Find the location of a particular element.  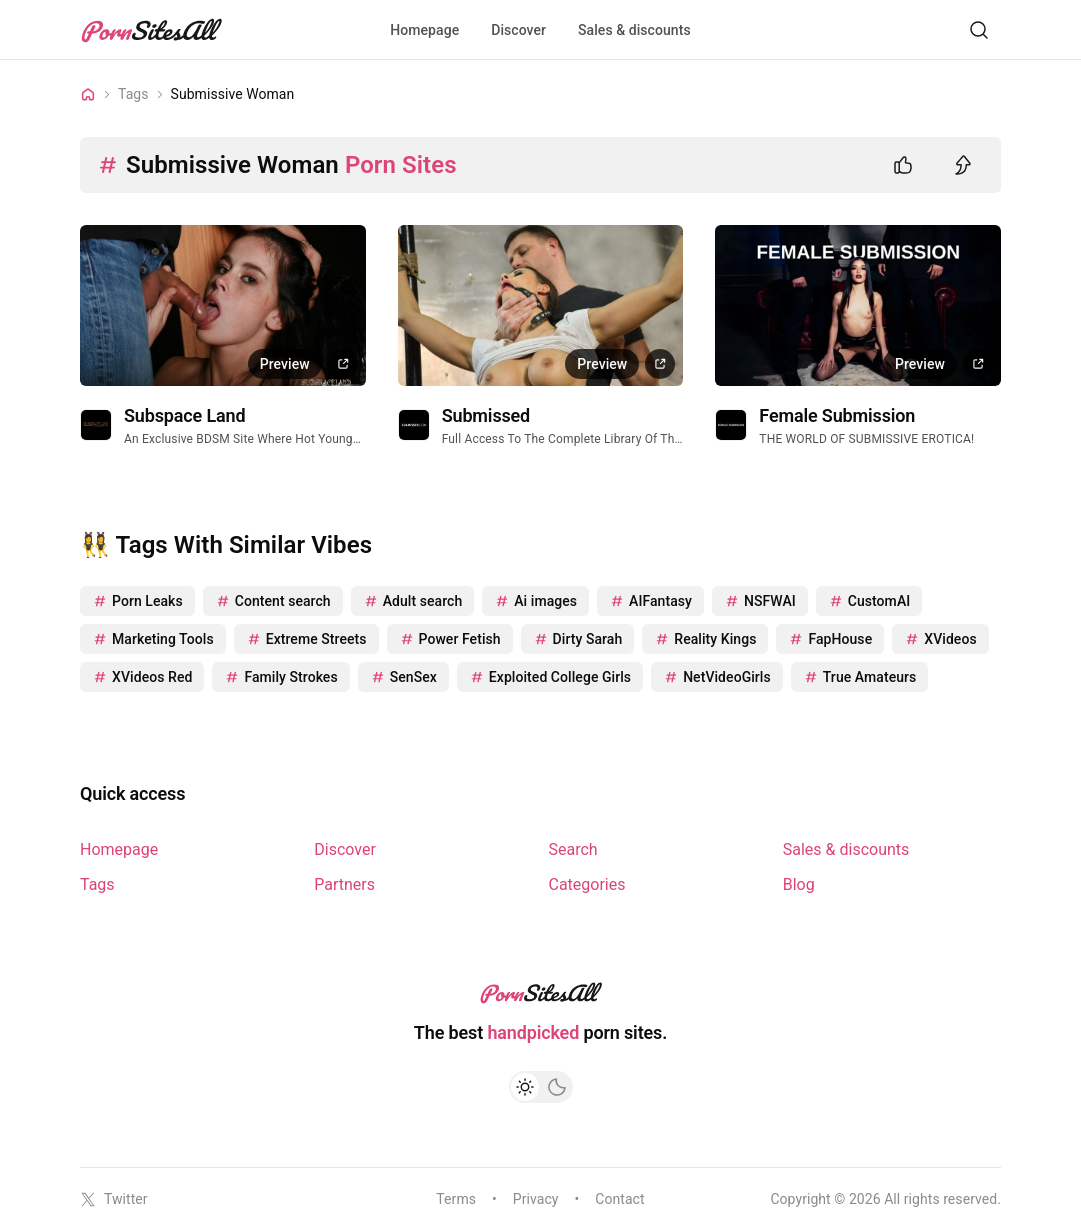

Homepage is located at coordinates (424, 30).